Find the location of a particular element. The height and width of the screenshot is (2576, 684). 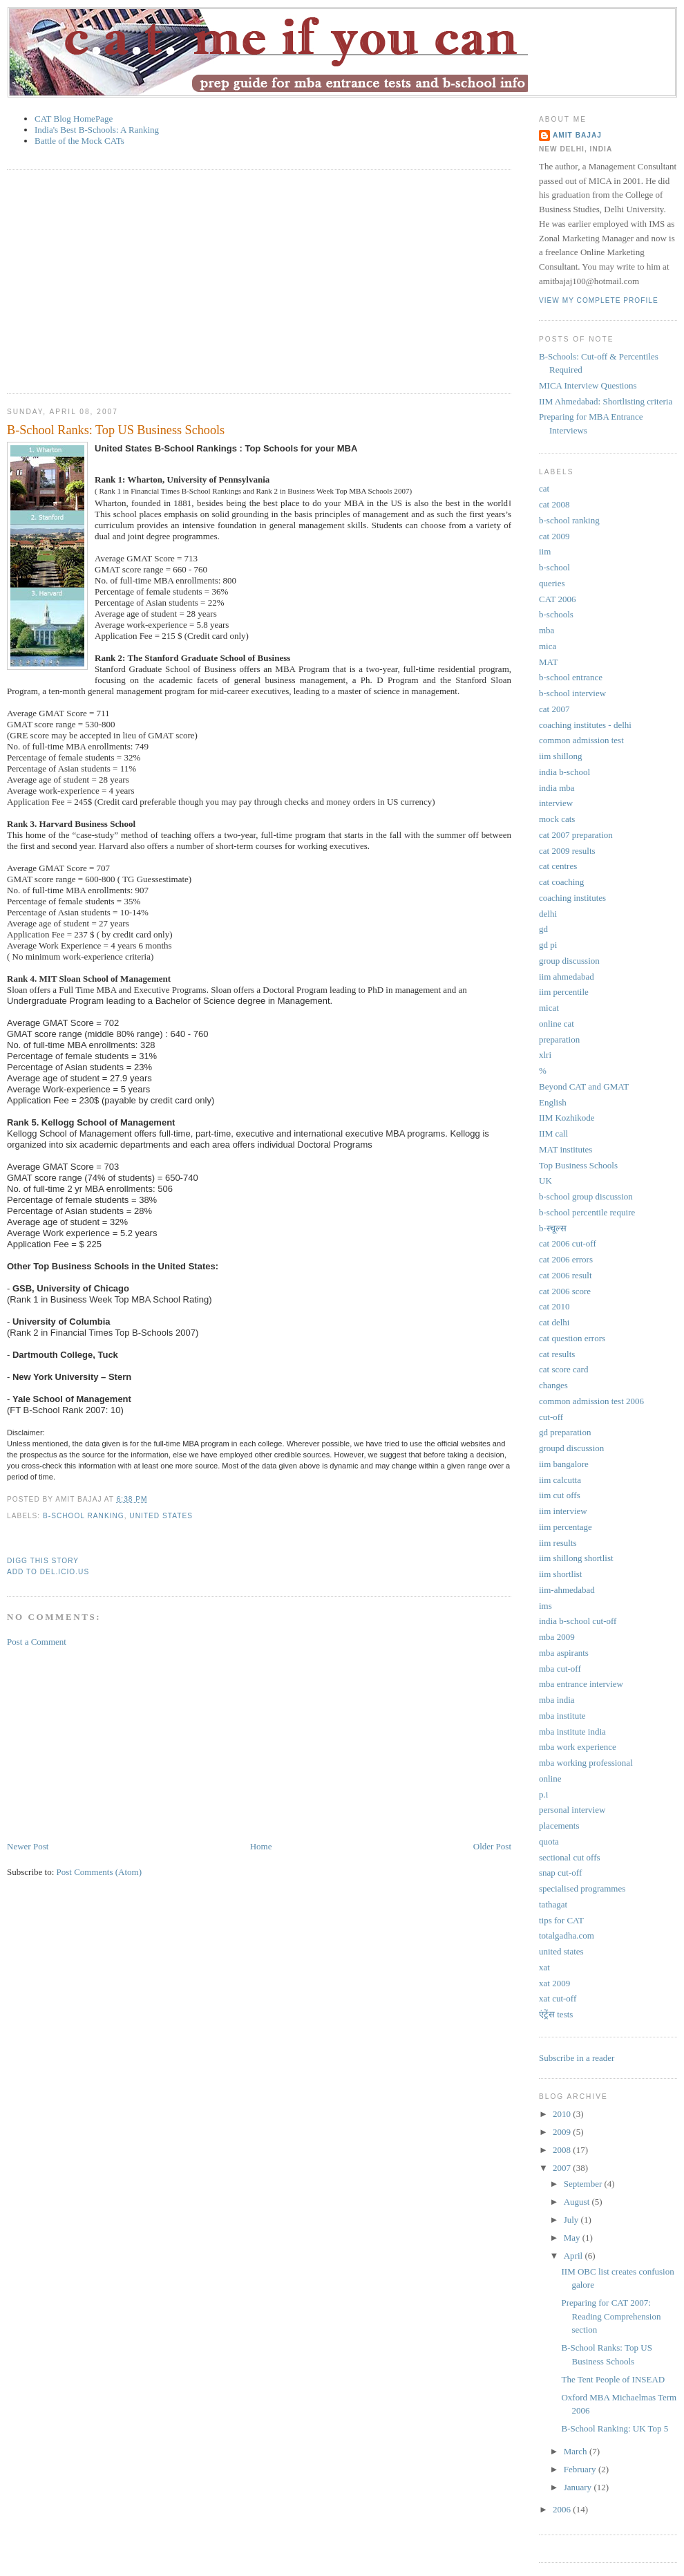

b-school entrance is located at coordinates (570, 677).